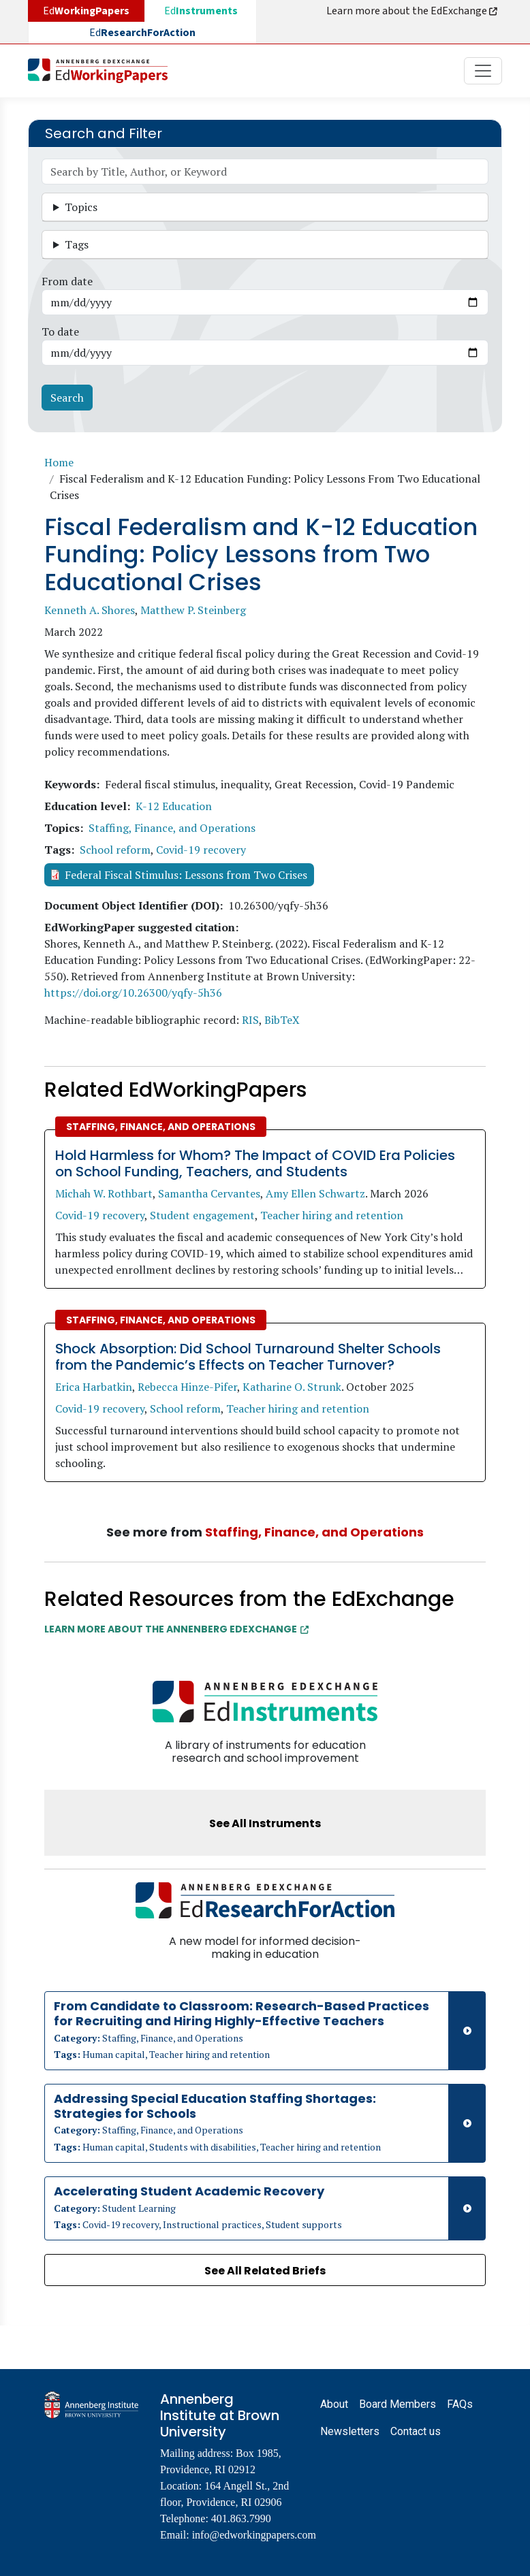  Describe the element at coordinates (93, 1386) in the screenshot. I see `Erica Harbatkin` at that location.